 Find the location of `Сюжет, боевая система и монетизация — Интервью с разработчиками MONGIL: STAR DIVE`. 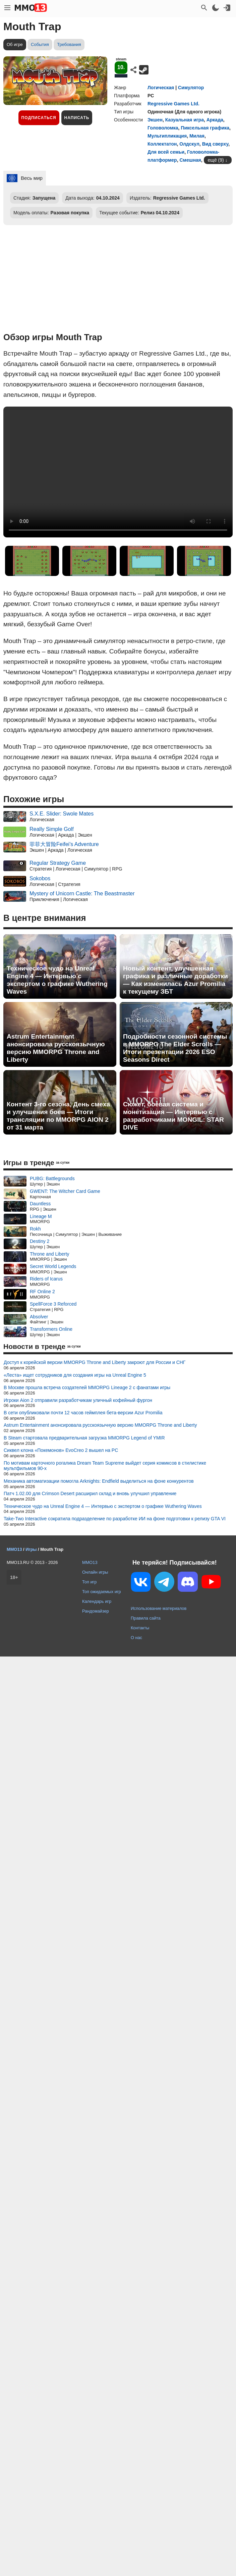

Сюжет, боевая система и монетизация — Интервью с разработчиками MONGIL: STAR DIVE is located at coordinates (173, 1116).